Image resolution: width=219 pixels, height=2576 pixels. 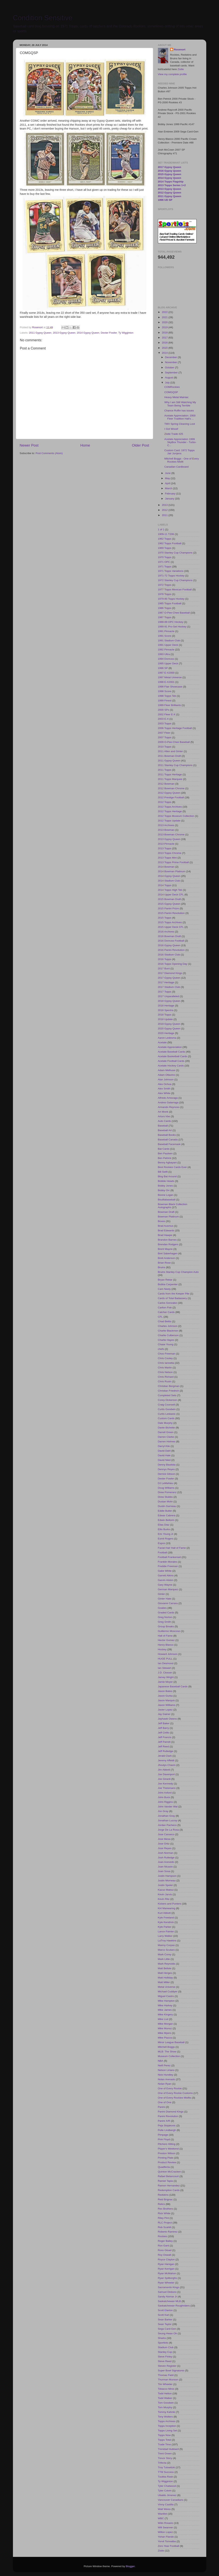 I want to click on 2018 Spectra, so click(x=165, y=1010).